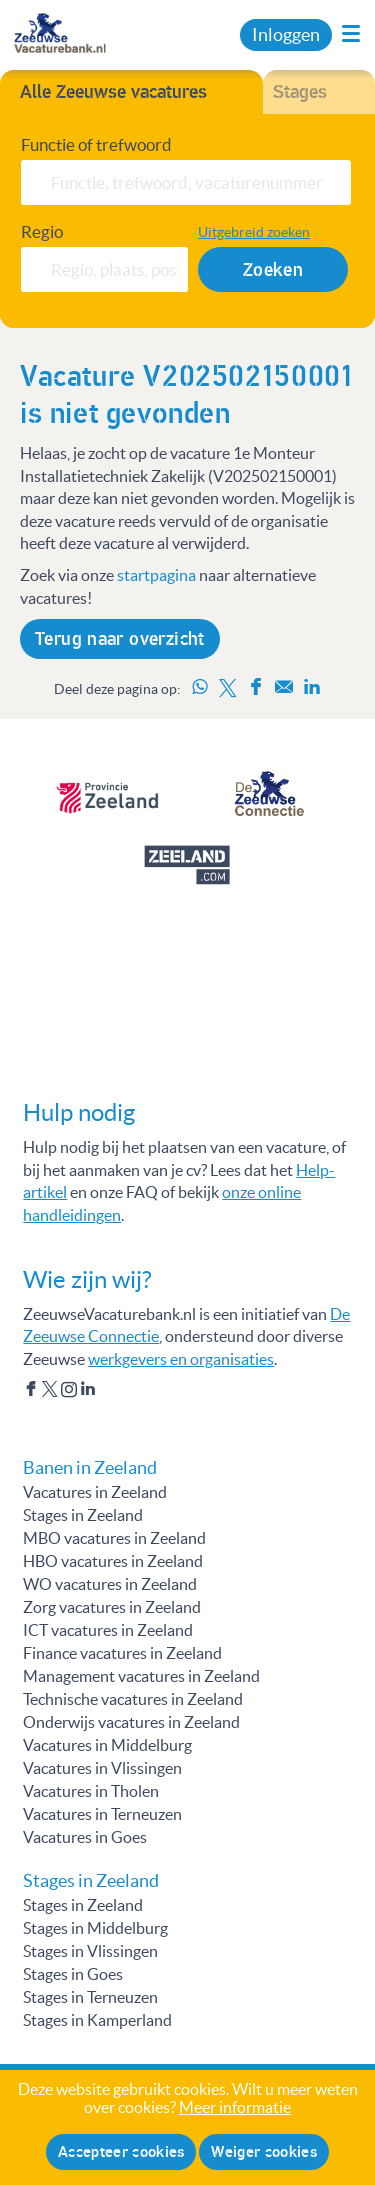 This screenshot has height=2185, width=375. What do you see at coordinates (73, 1974) in the screenshot?
I see `Stages in Goes` at bounding box center [73, 1974].